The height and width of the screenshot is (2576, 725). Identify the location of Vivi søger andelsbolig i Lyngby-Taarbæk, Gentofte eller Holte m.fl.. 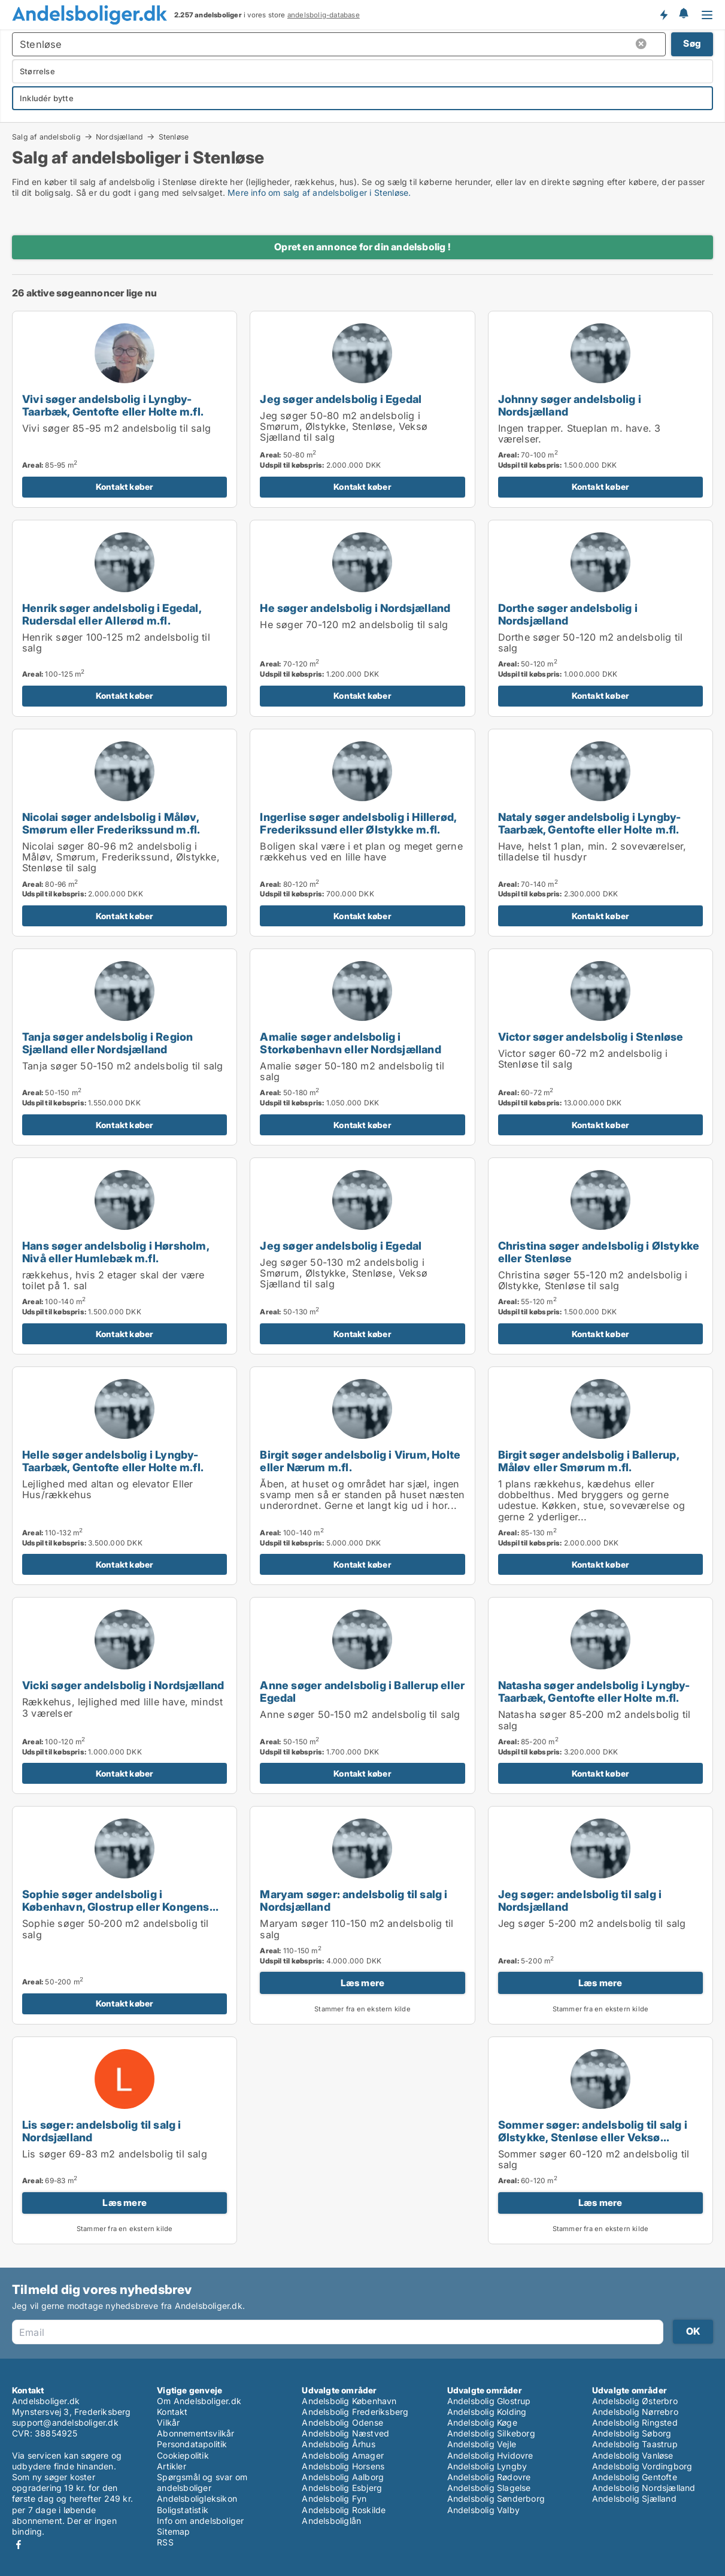
(113, 405).